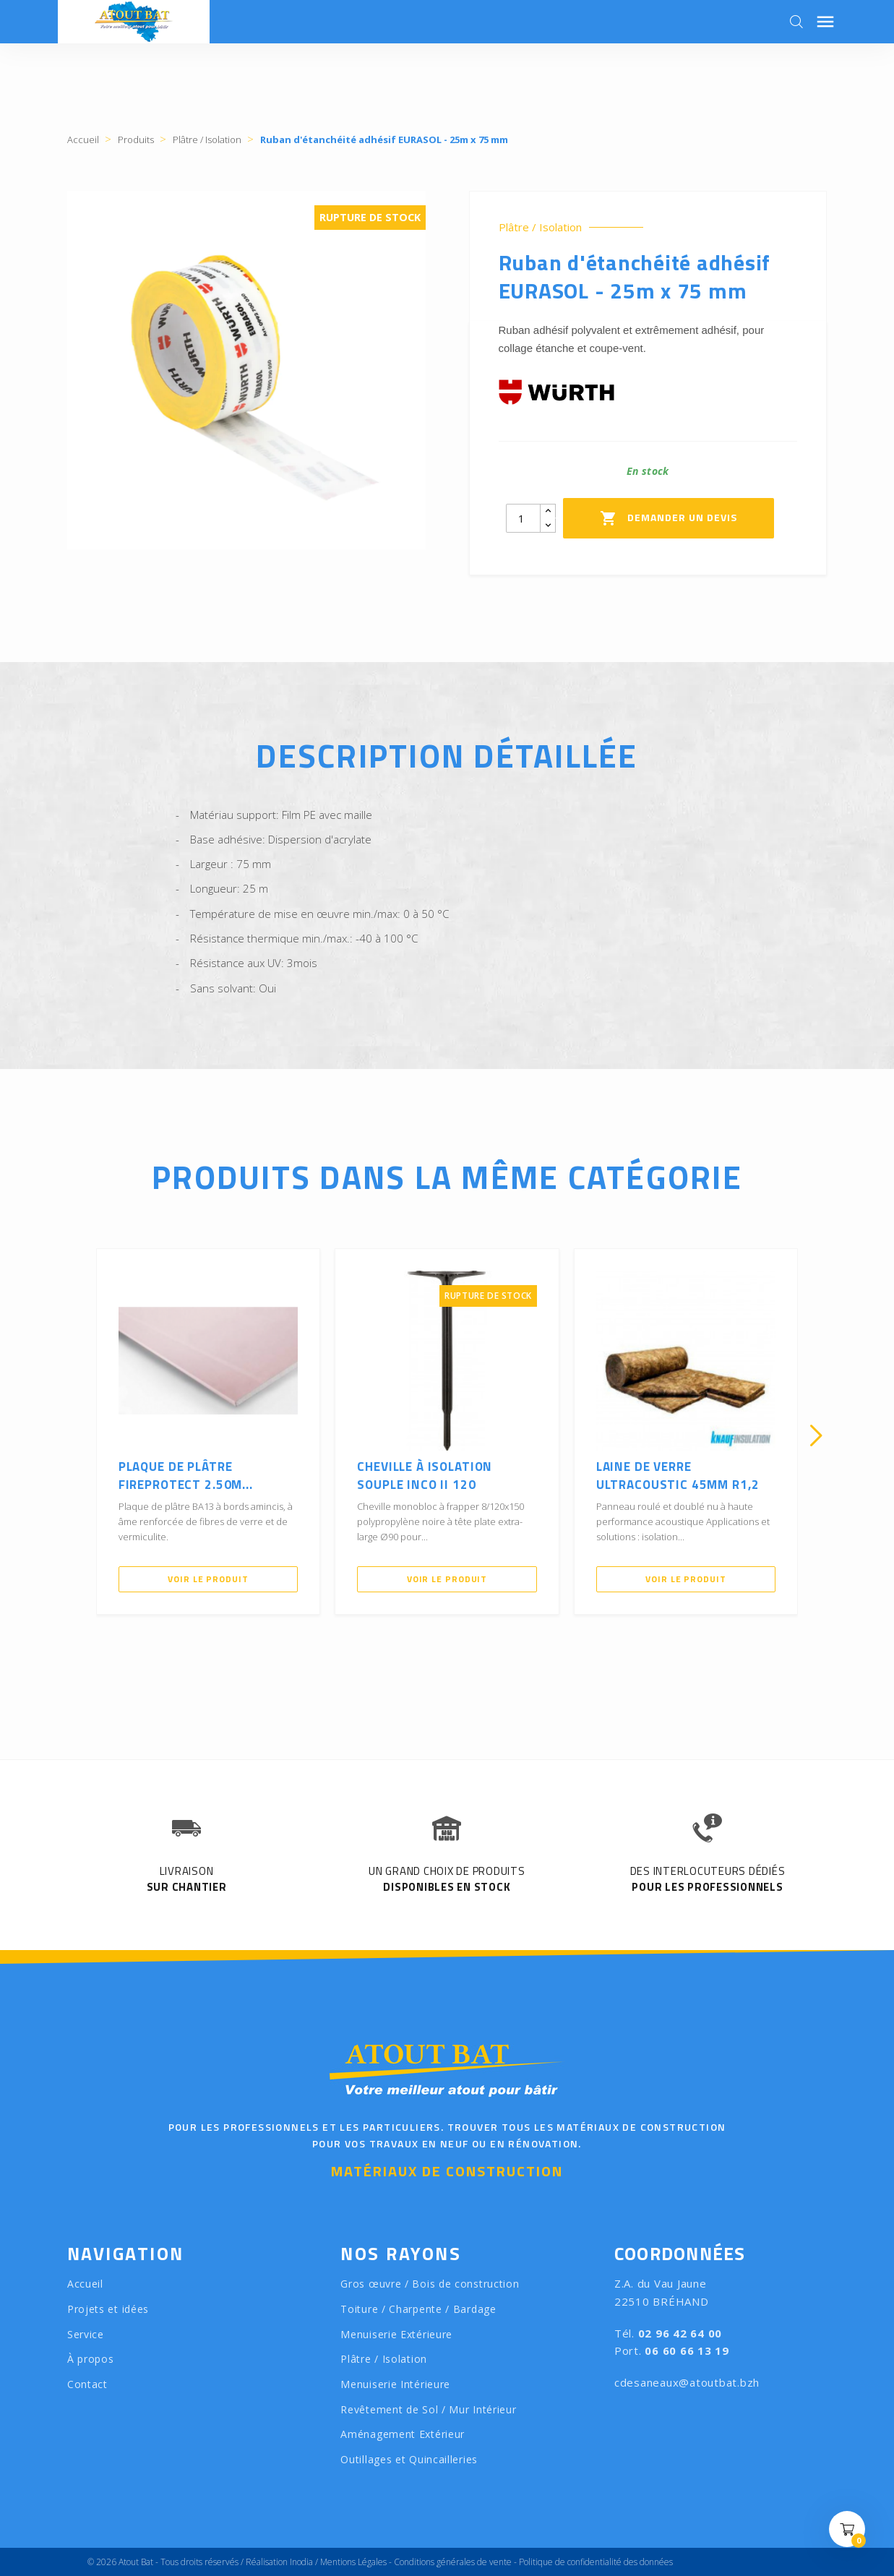 Image resolution: width=894 pixels, height=2576 pixels. I want to click on Accueil, so click(85, 2284).